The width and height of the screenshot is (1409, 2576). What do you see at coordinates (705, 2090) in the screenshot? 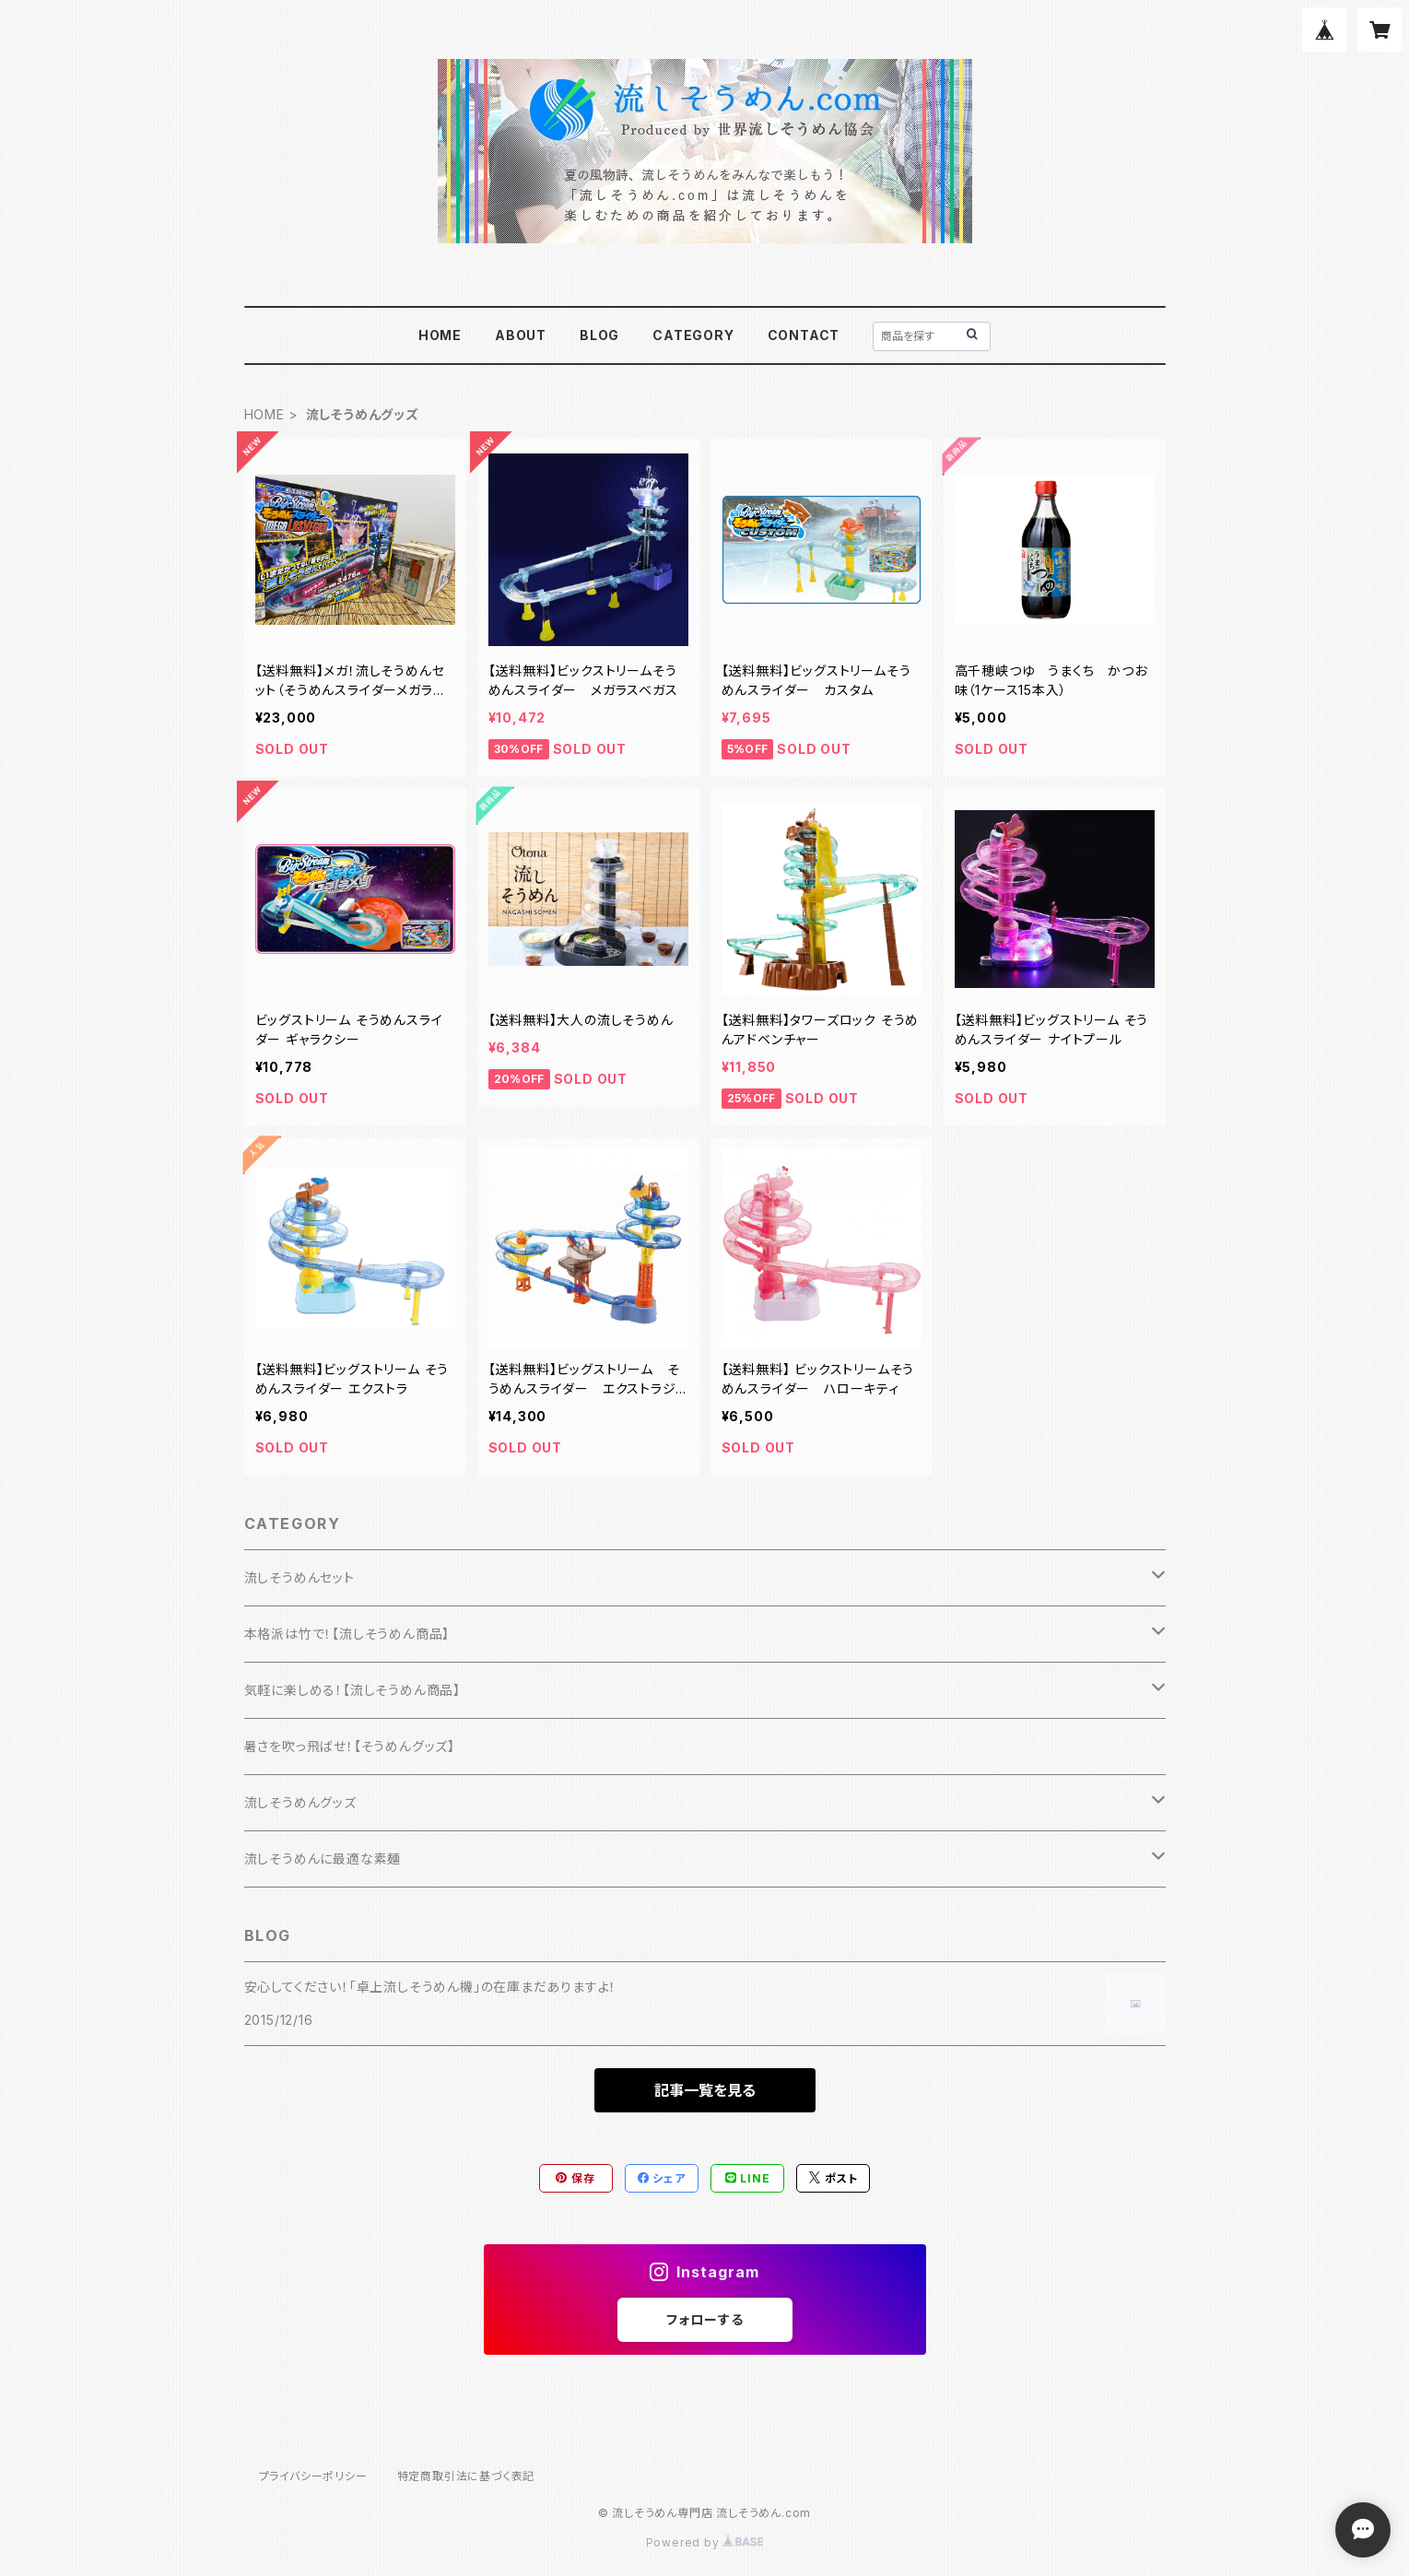
I see `記事一覧を見る` at bounding box center [705, 2090].